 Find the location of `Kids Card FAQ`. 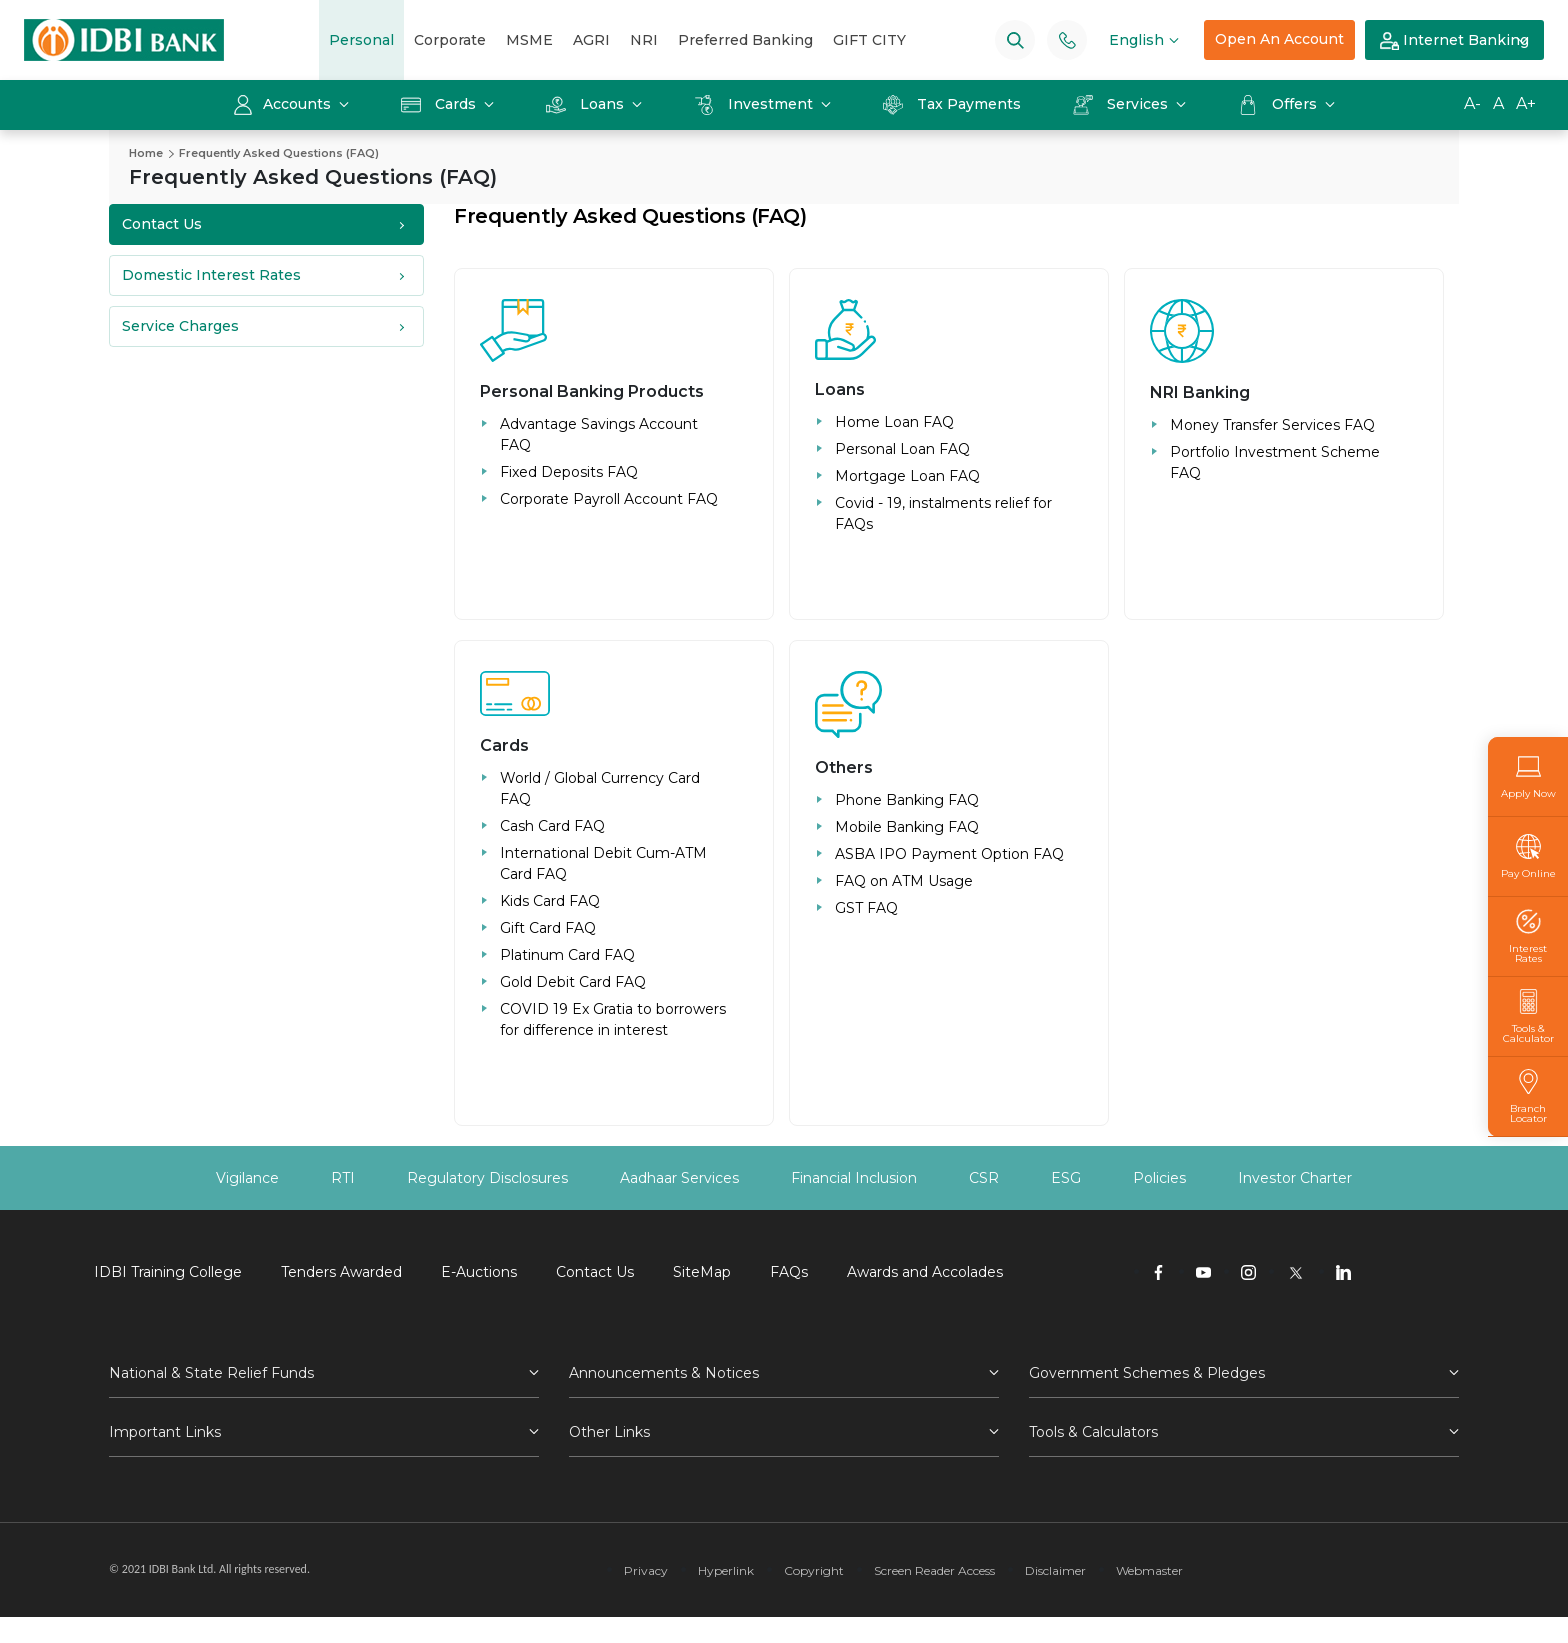

Kids Card FAQ is located at coordinates (550, 901).